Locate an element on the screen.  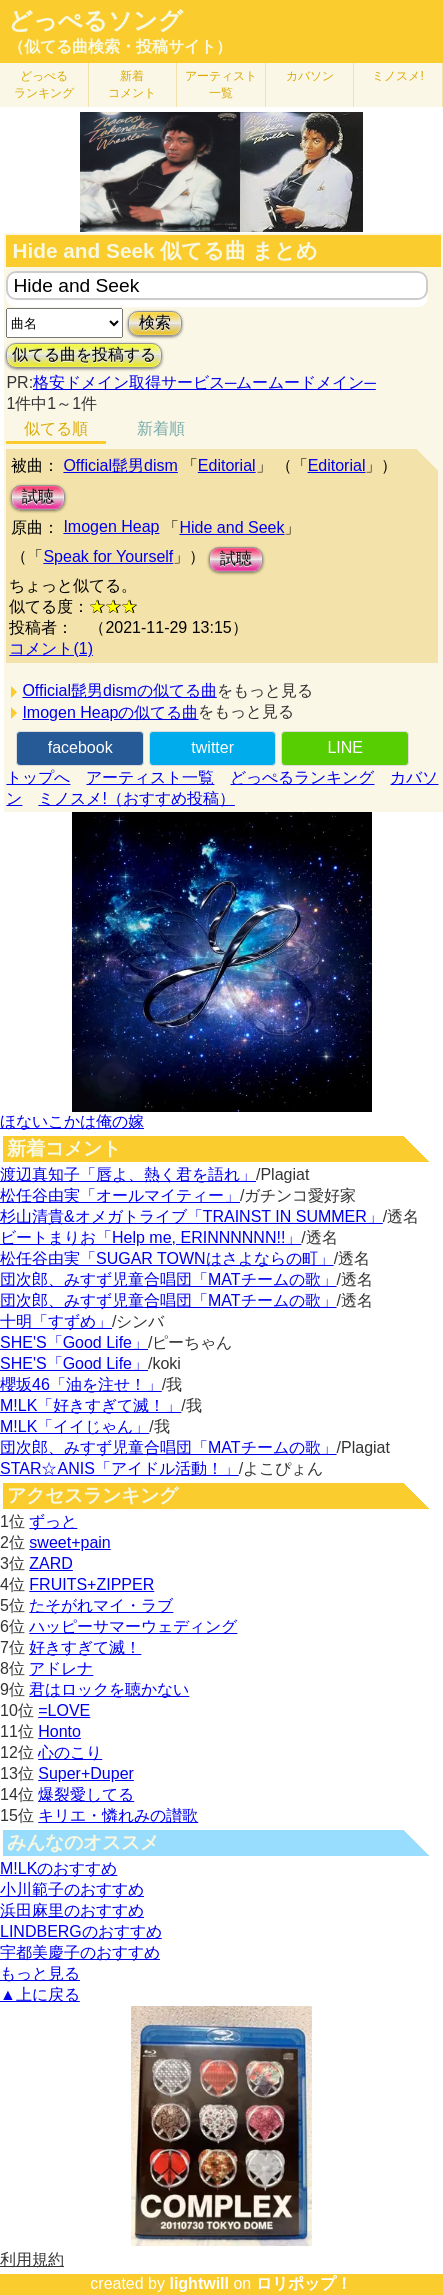
ZARD is located at coordinates (51, 1563).